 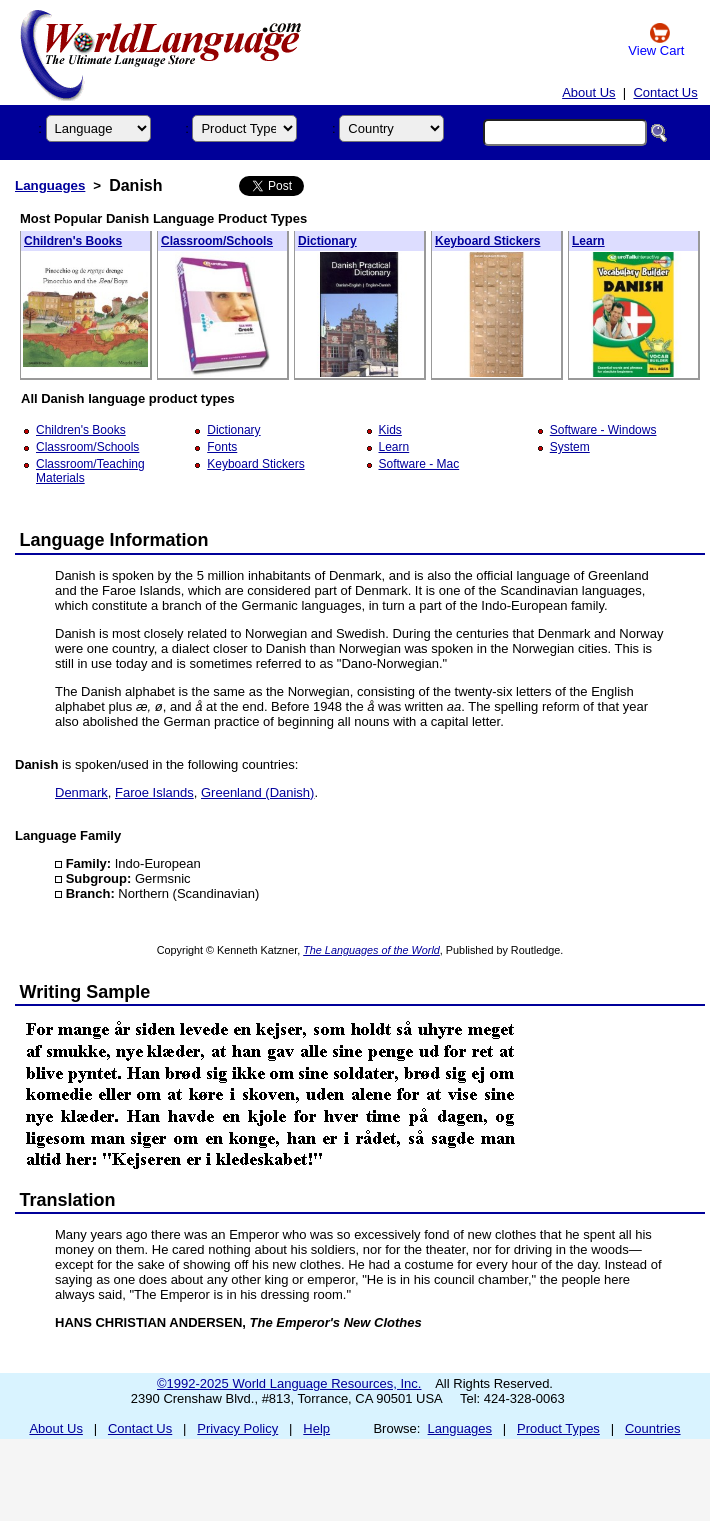 What do you see at coordinates (665, 92) in the screenshot?
I see `Contact Us` at bounding box center [665, 92].